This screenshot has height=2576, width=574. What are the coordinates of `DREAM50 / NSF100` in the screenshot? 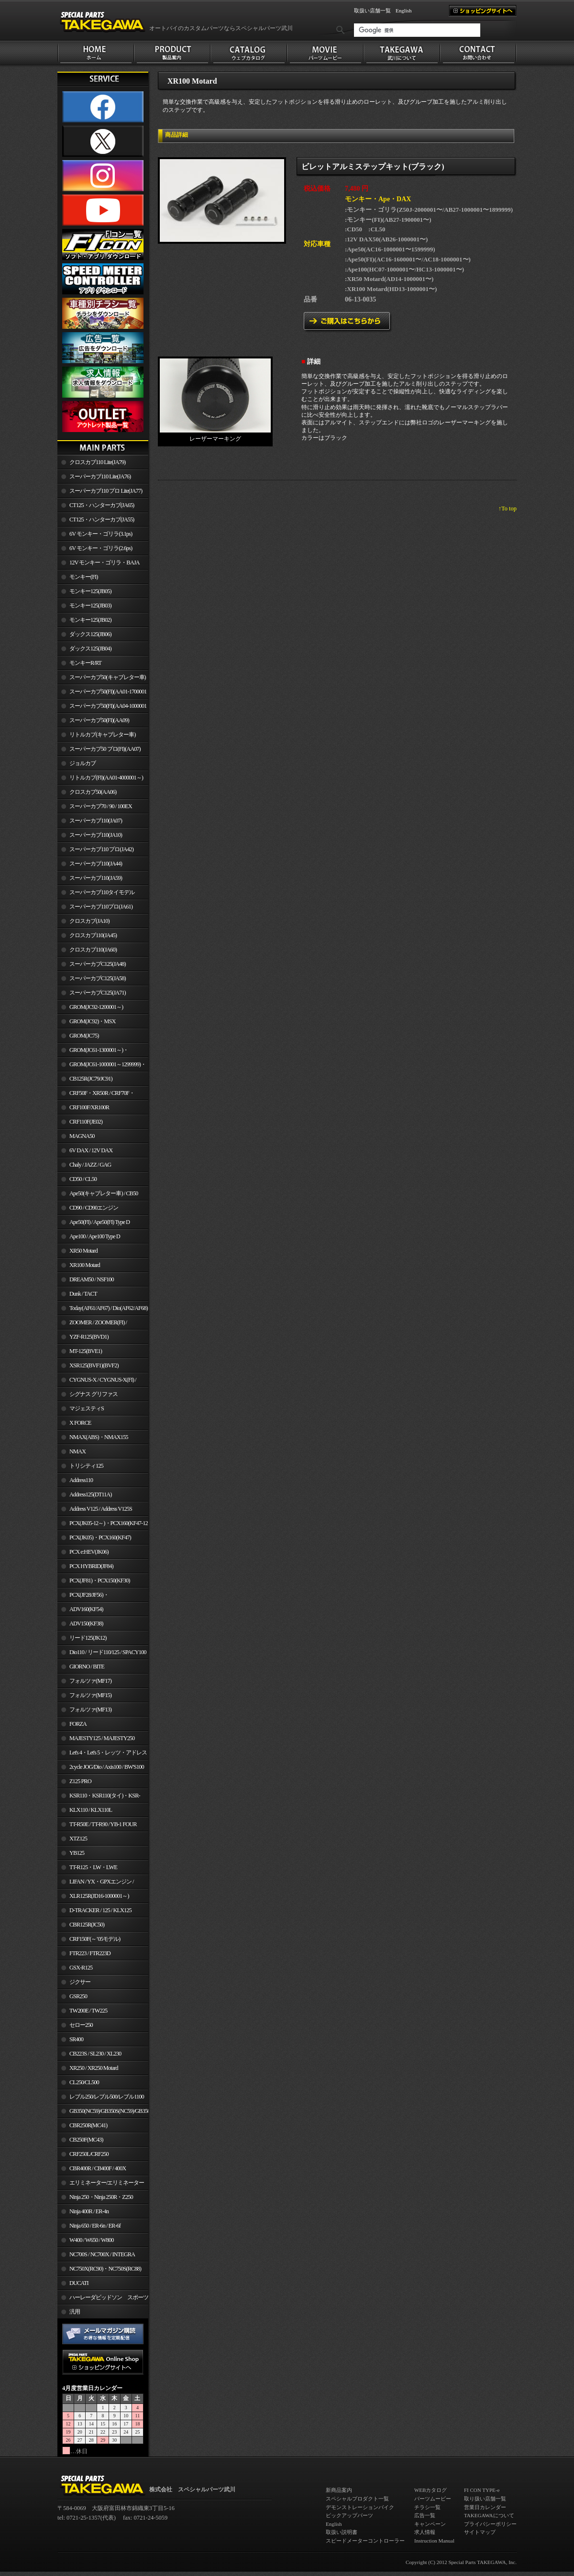 It's located at (91, 1279).